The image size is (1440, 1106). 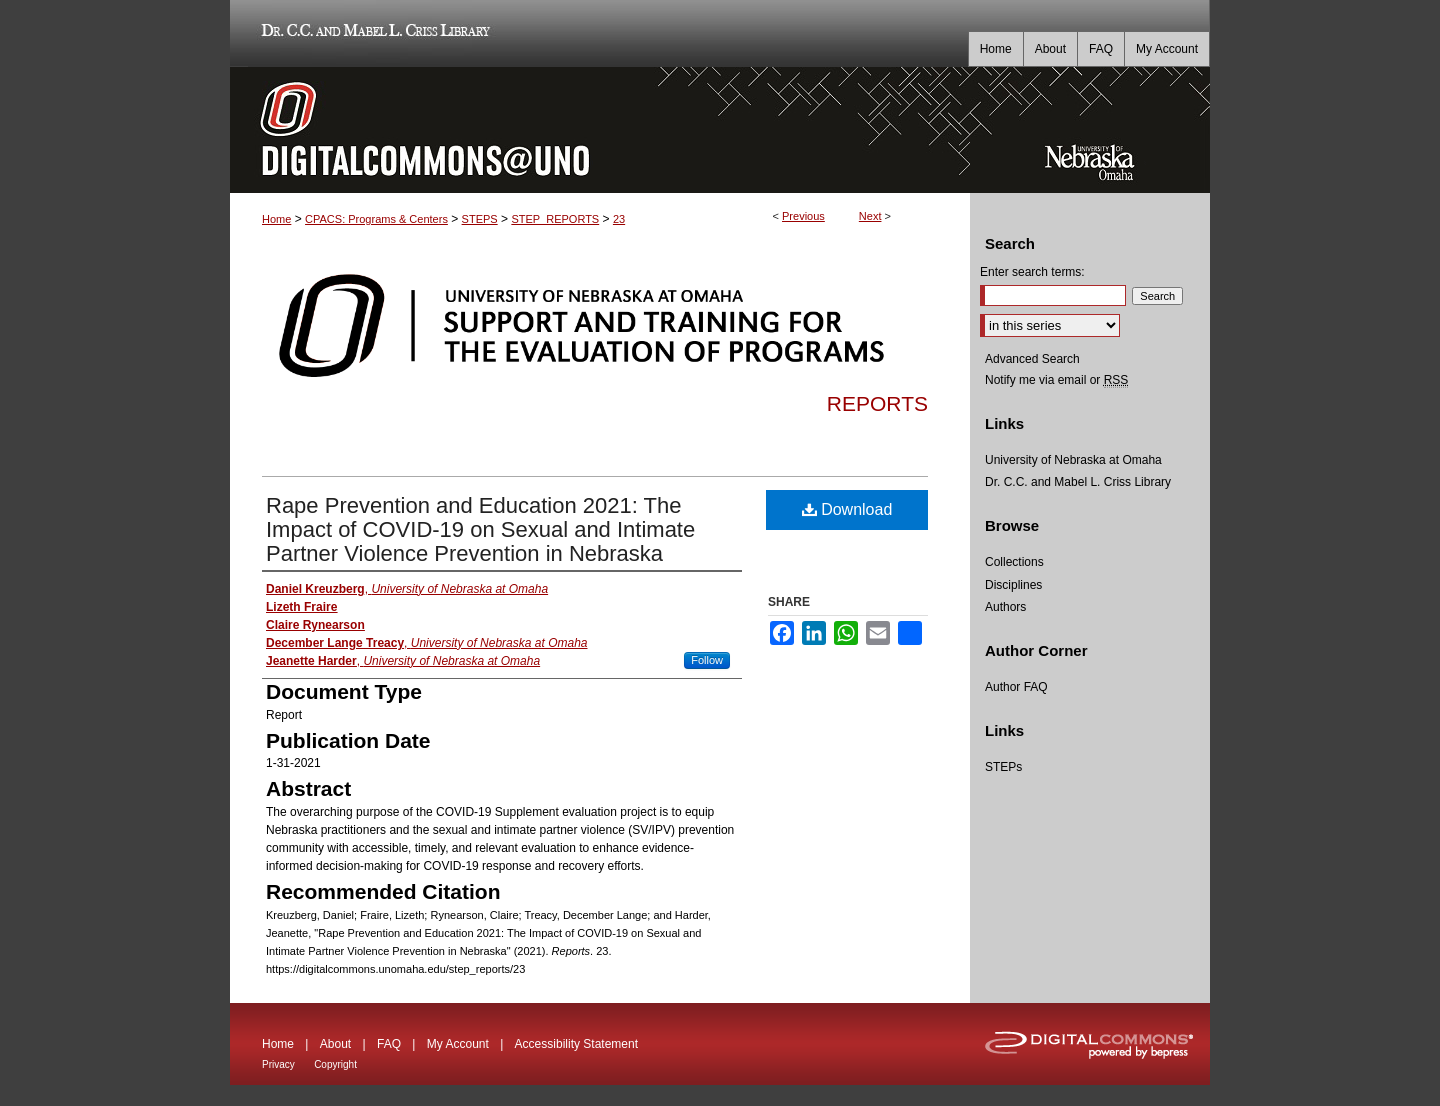 What do you see at coordinates (619, 219) in the screenshot?
I see `23` at bounding box center [619, 219].